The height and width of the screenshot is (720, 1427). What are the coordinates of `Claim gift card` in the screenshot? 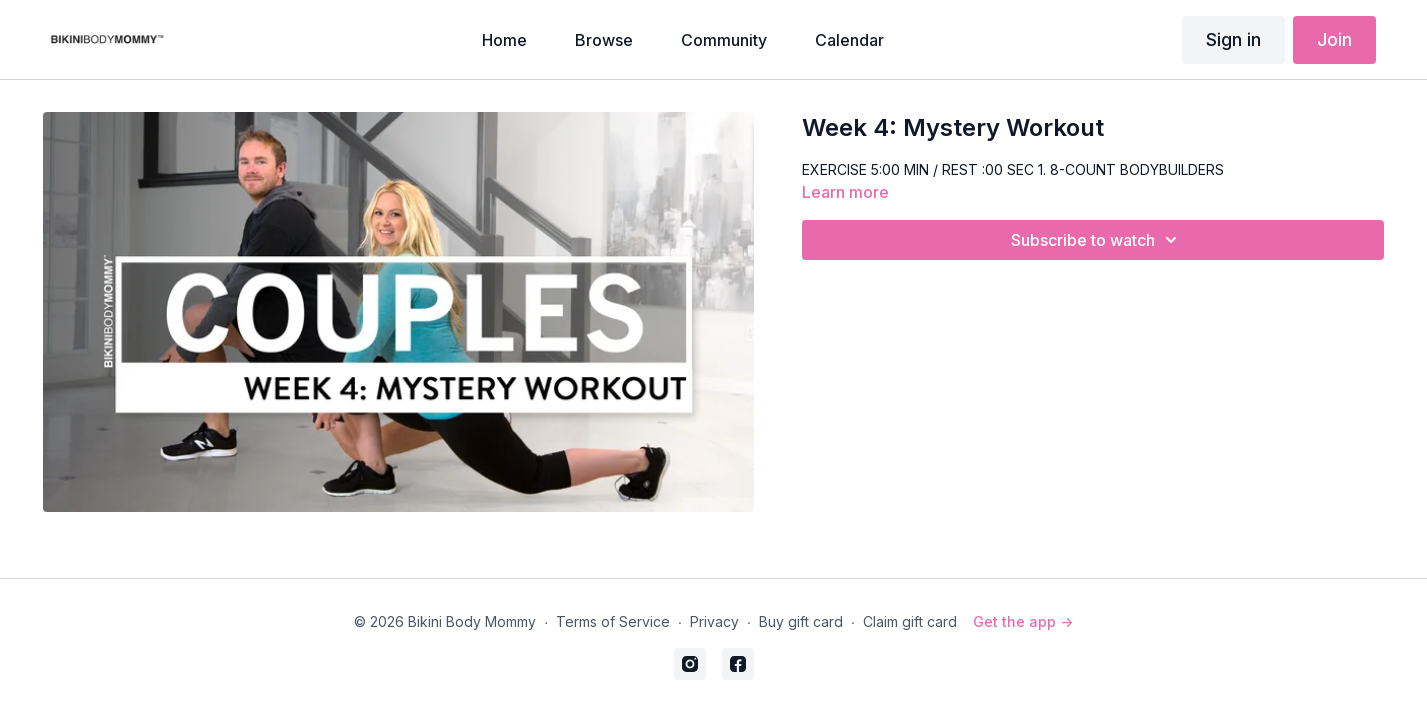 It's located at (910, 621).